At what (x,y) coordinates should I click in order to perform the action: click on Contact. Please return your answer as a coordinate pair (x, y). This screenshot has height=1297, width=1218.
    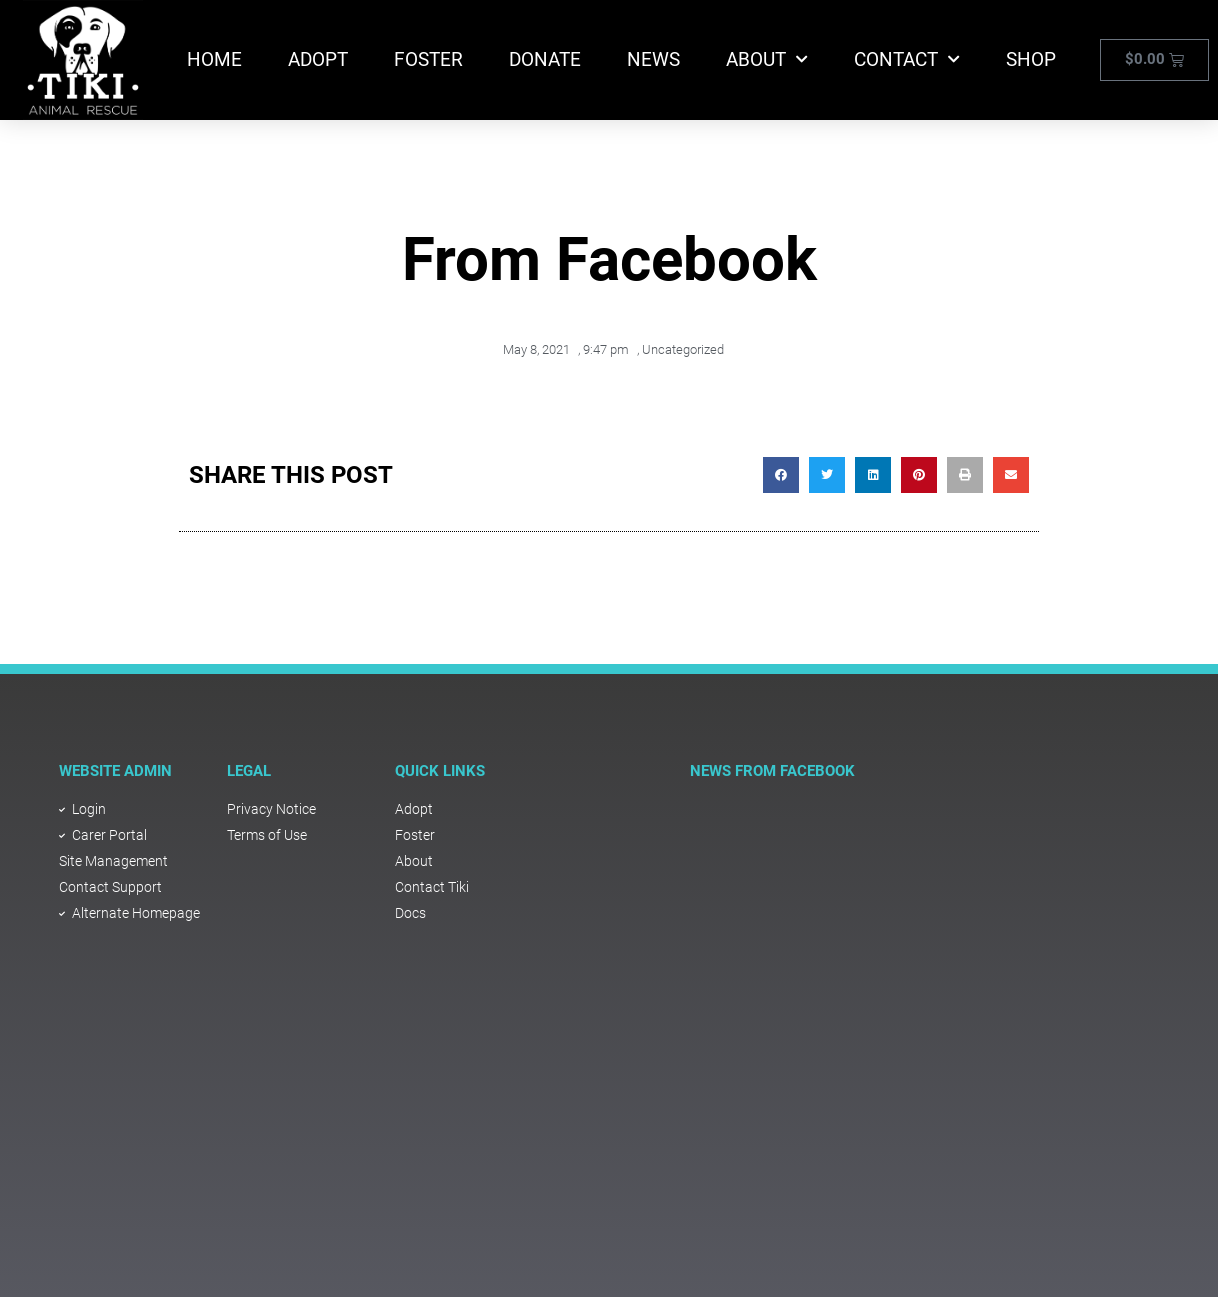
    Looking at the image, I should click on (907, 59).